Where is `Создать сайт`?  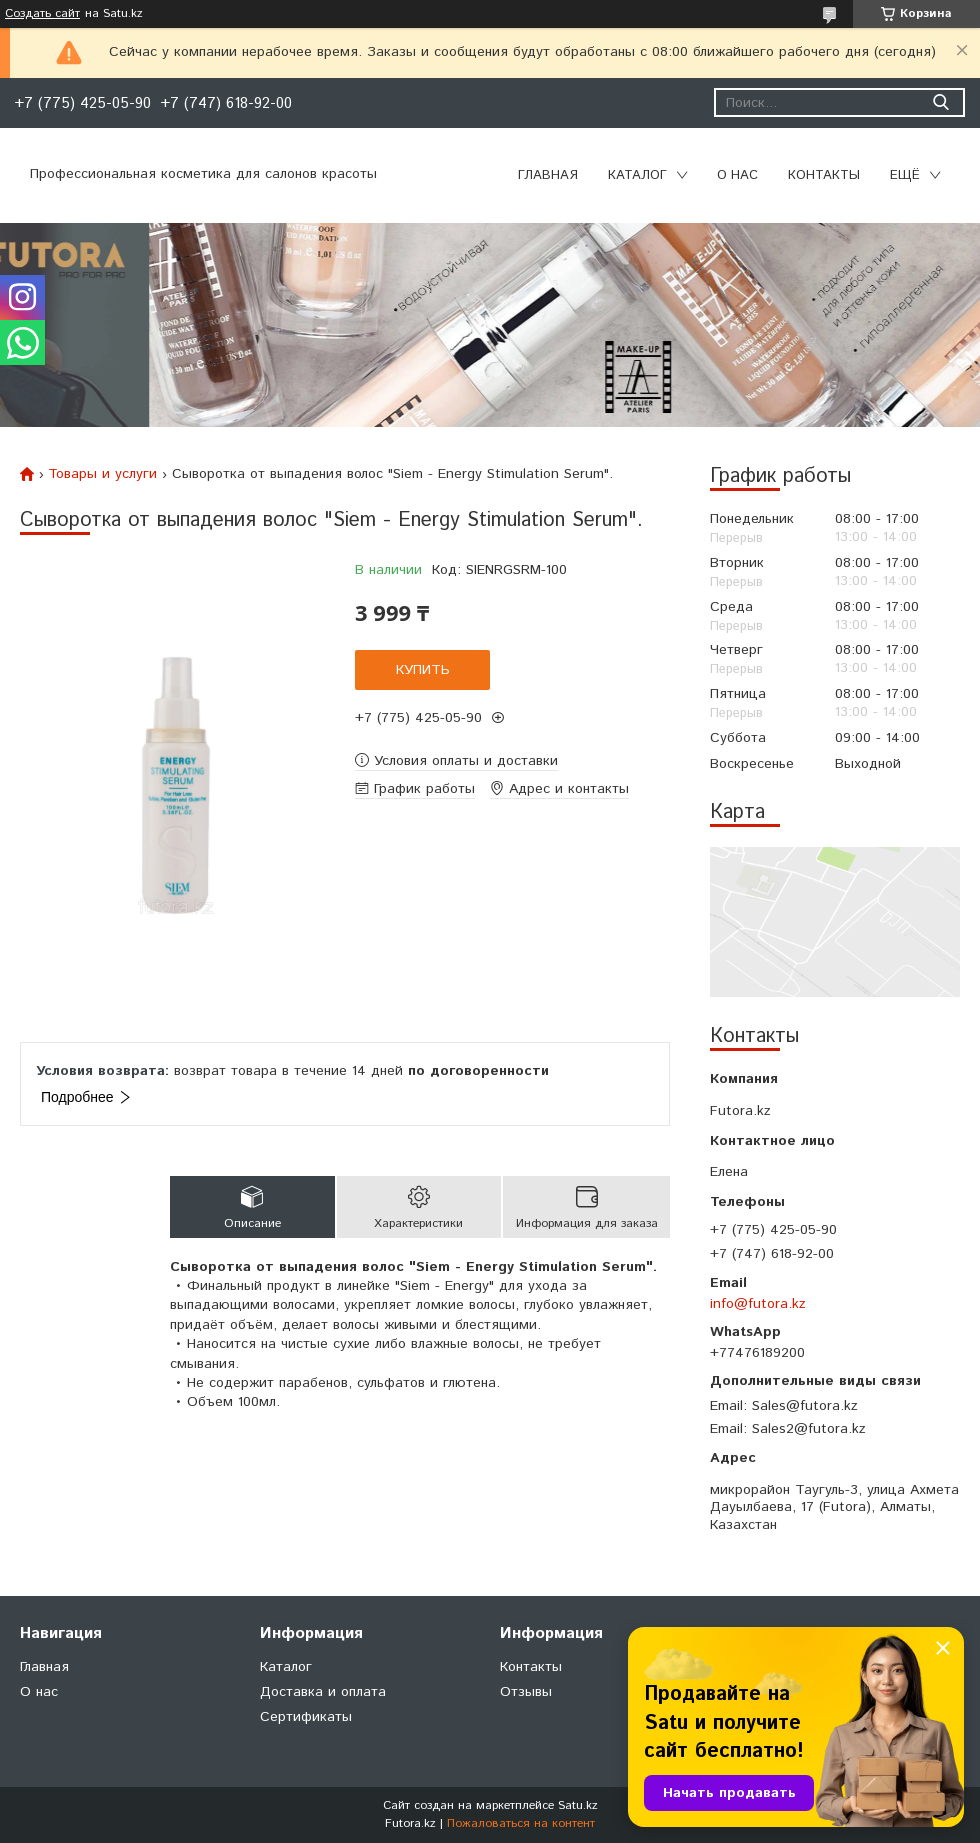 Создать сайт is located at coordinates (42, 14).